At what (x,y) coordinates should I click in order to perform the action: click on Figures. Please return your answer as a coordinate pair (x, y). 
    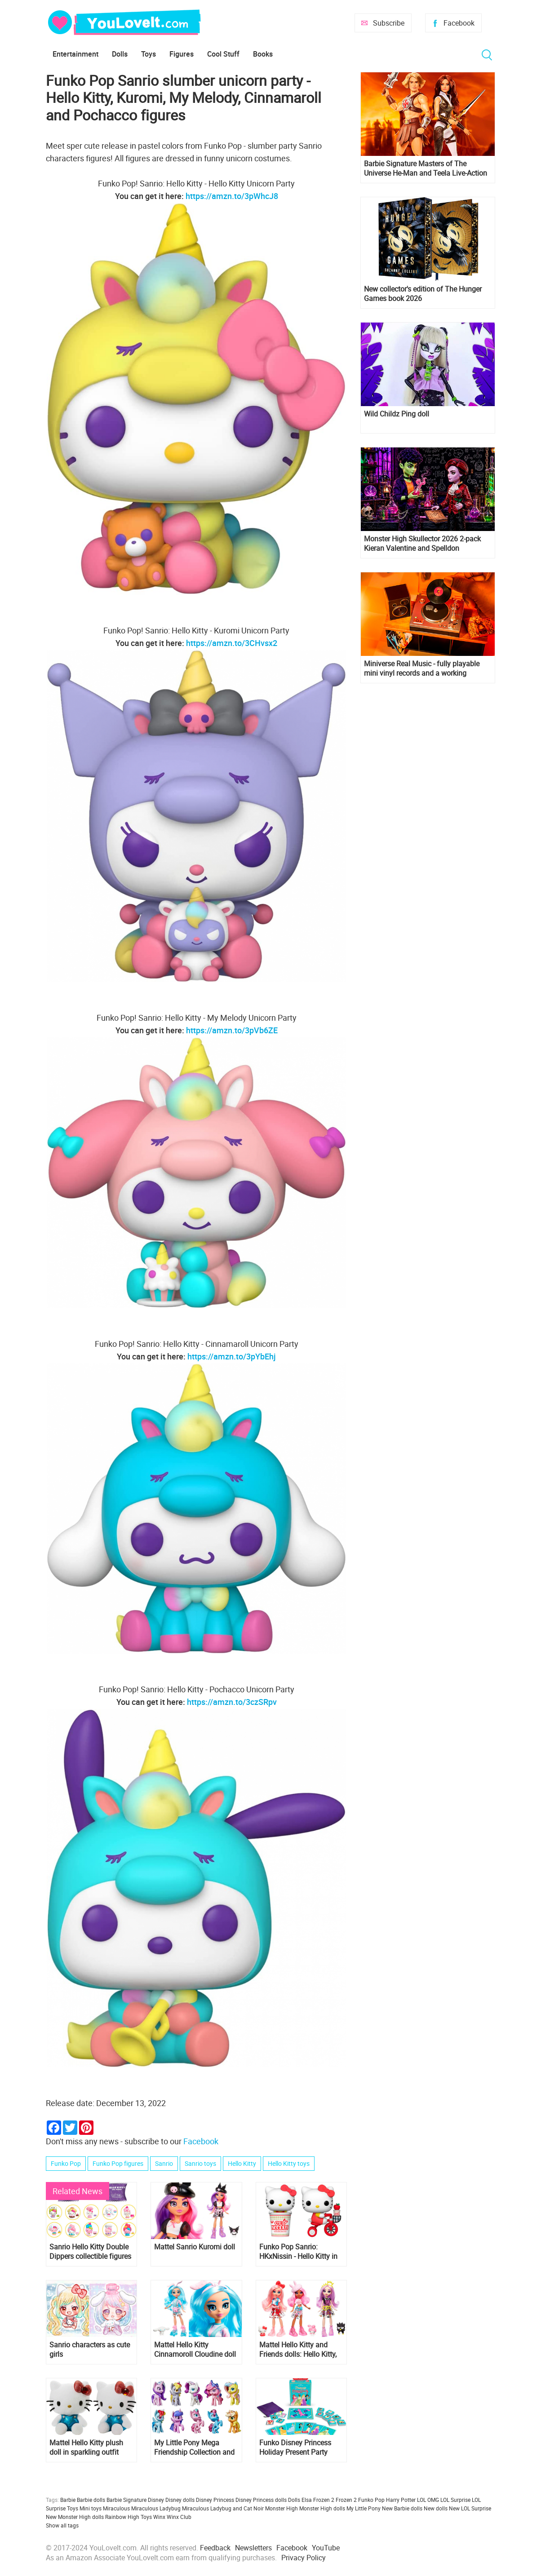
    Looking at the image, I should click on (181, 54).